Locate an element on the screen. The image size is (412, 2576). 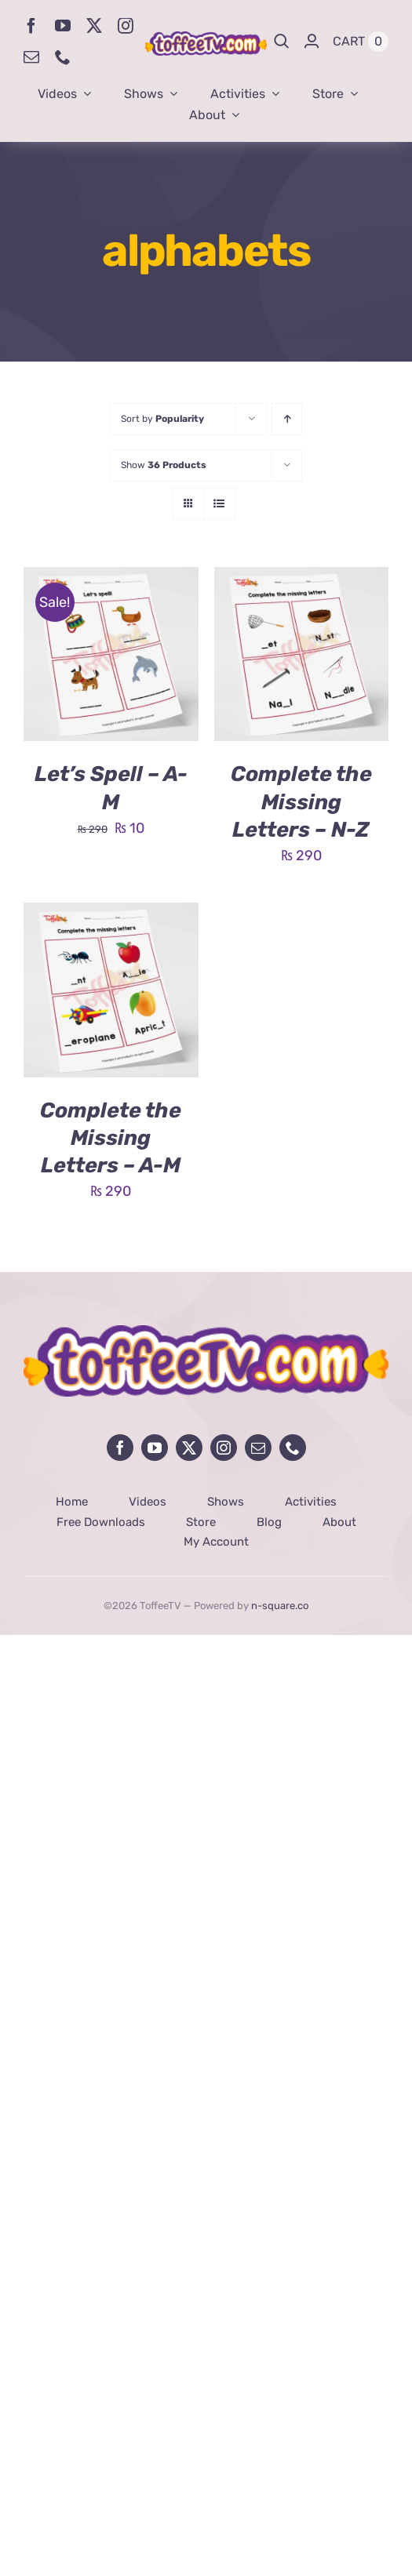
[Search] is located at coordinates (281, 41).